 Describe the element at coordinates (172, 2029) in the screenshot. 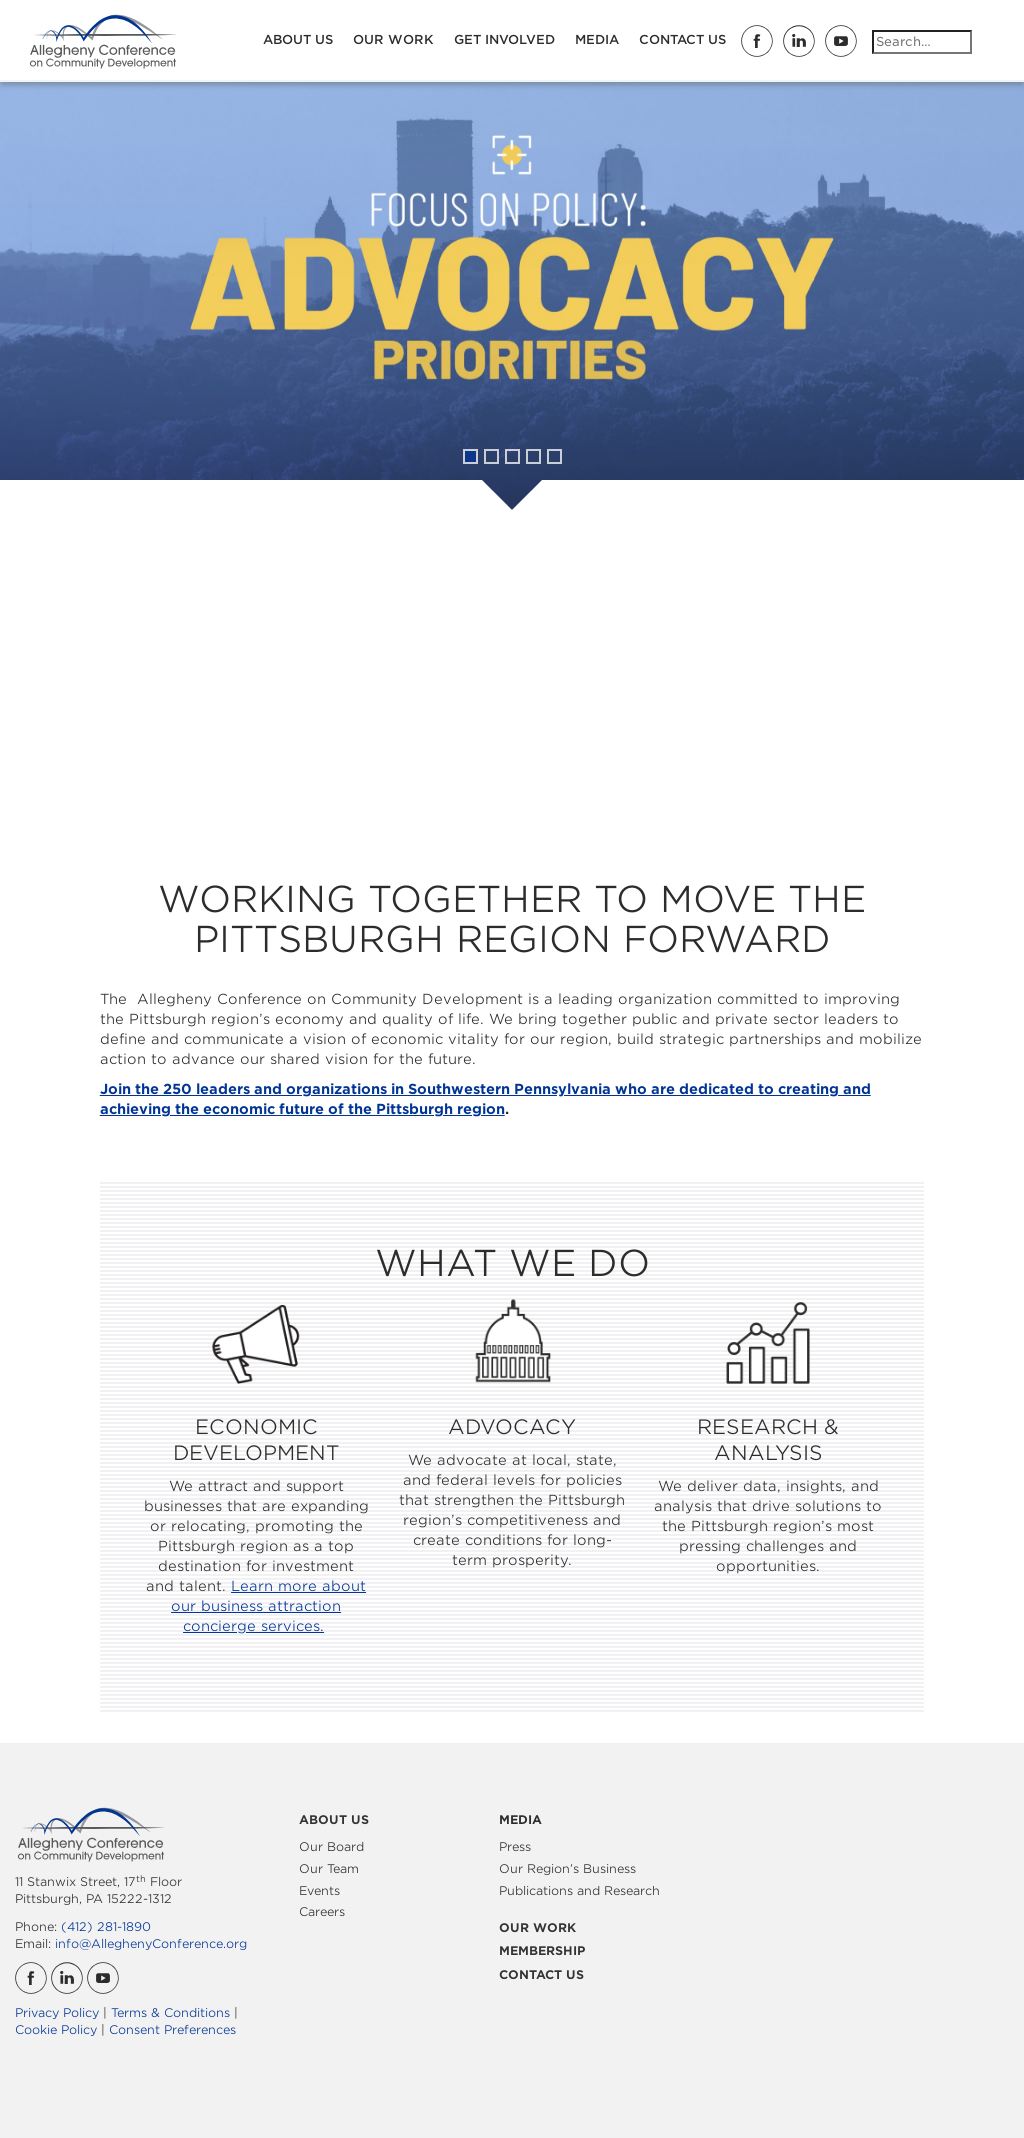

I see `Consent Preferences` at that location.